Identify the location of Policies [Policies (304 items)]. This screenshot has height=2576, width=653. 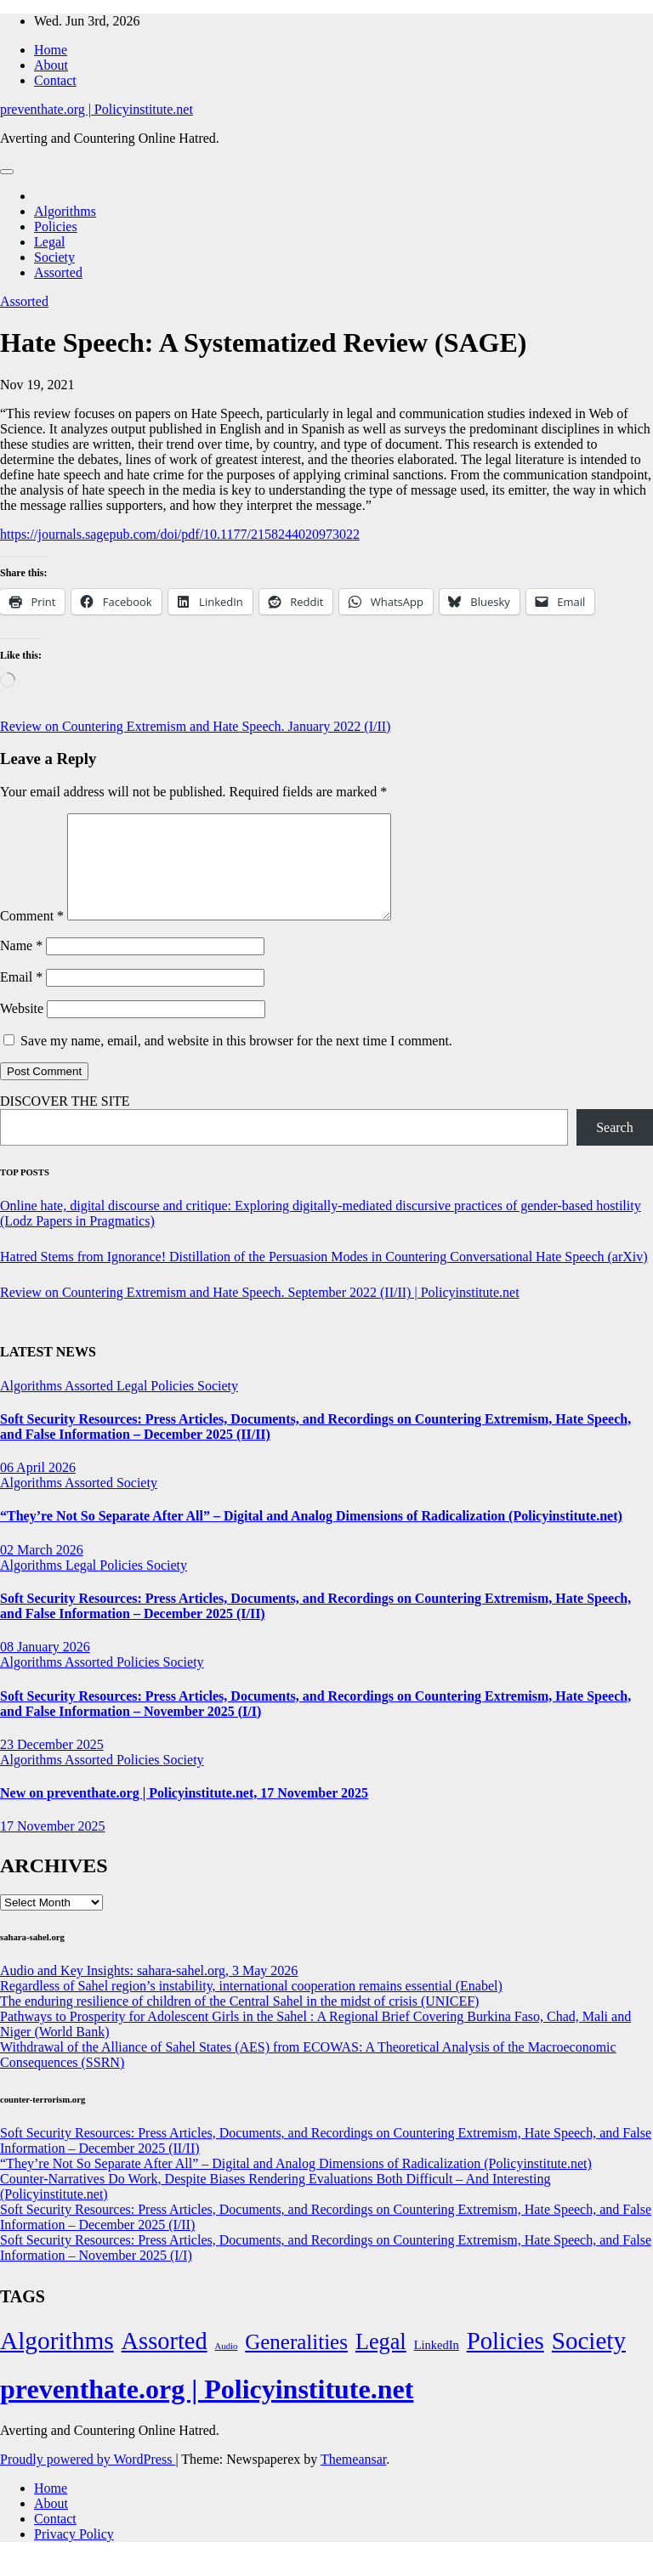
(505, 2361).